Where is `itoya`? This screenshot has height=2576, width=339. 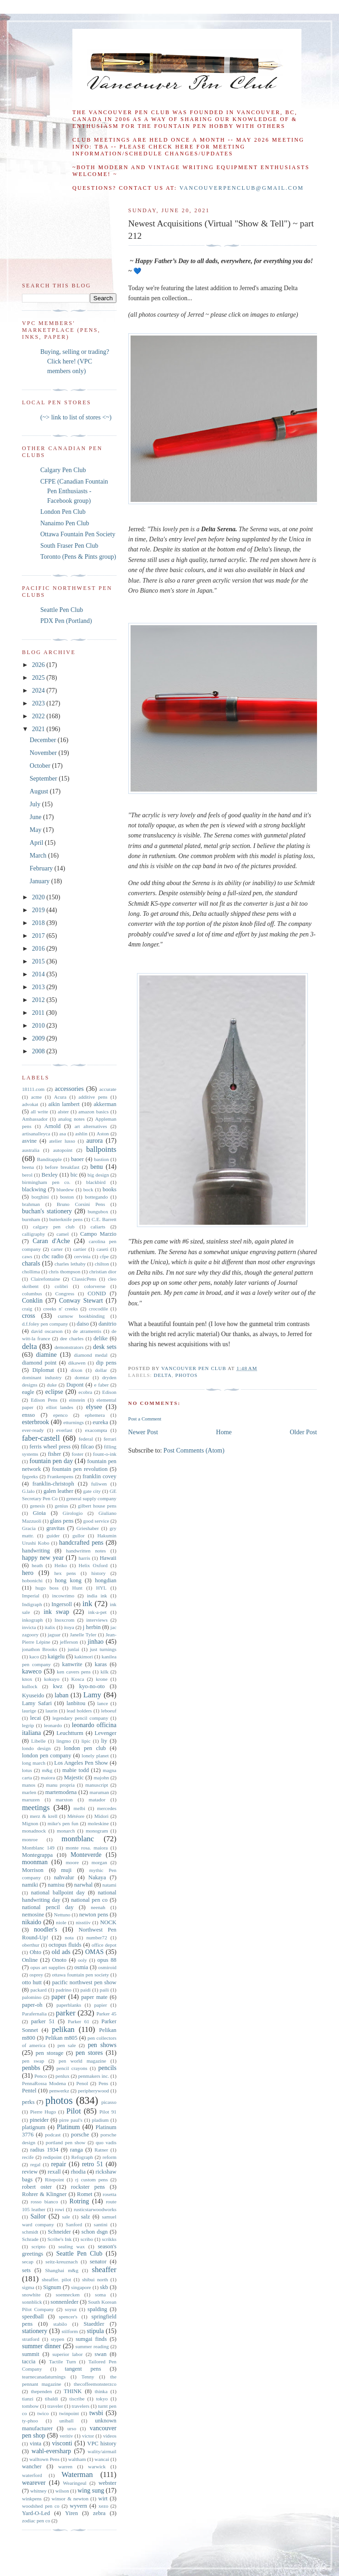
itoya is located at coordinates (69, 1627).